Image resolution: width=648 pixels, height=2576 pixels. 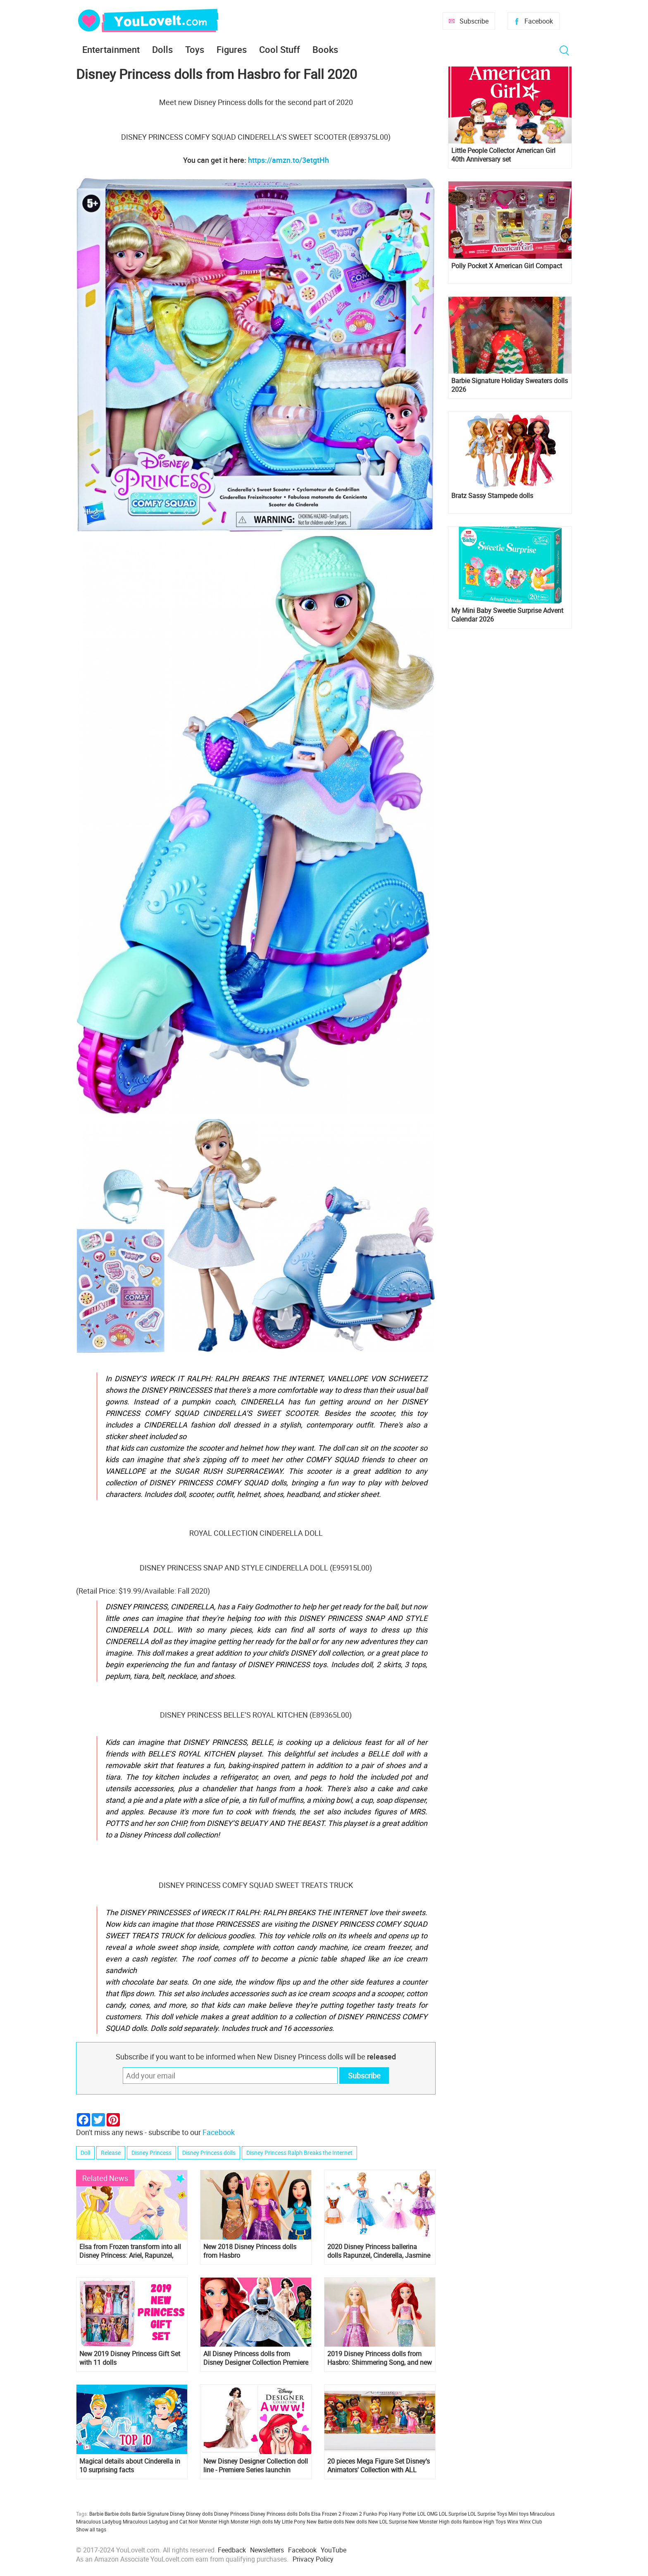 What do you see at coordinates (96, 2513) in the screenshot?
I see `Barbie` at bounding box center [96, 2513].